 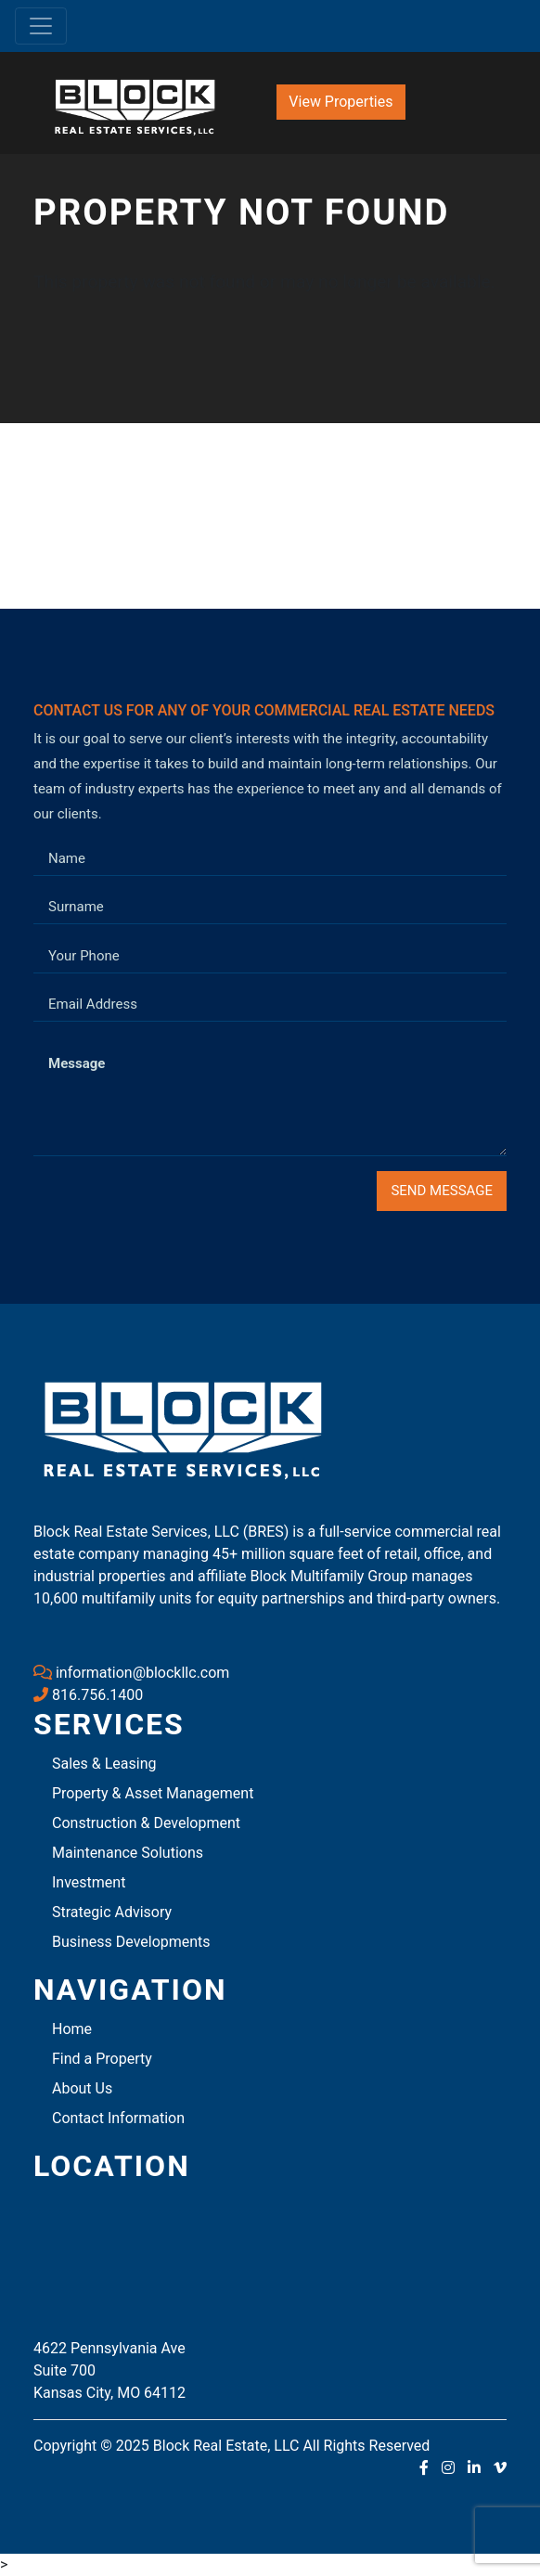 I want to click on Business Developments, so click(x=131, y=1942).